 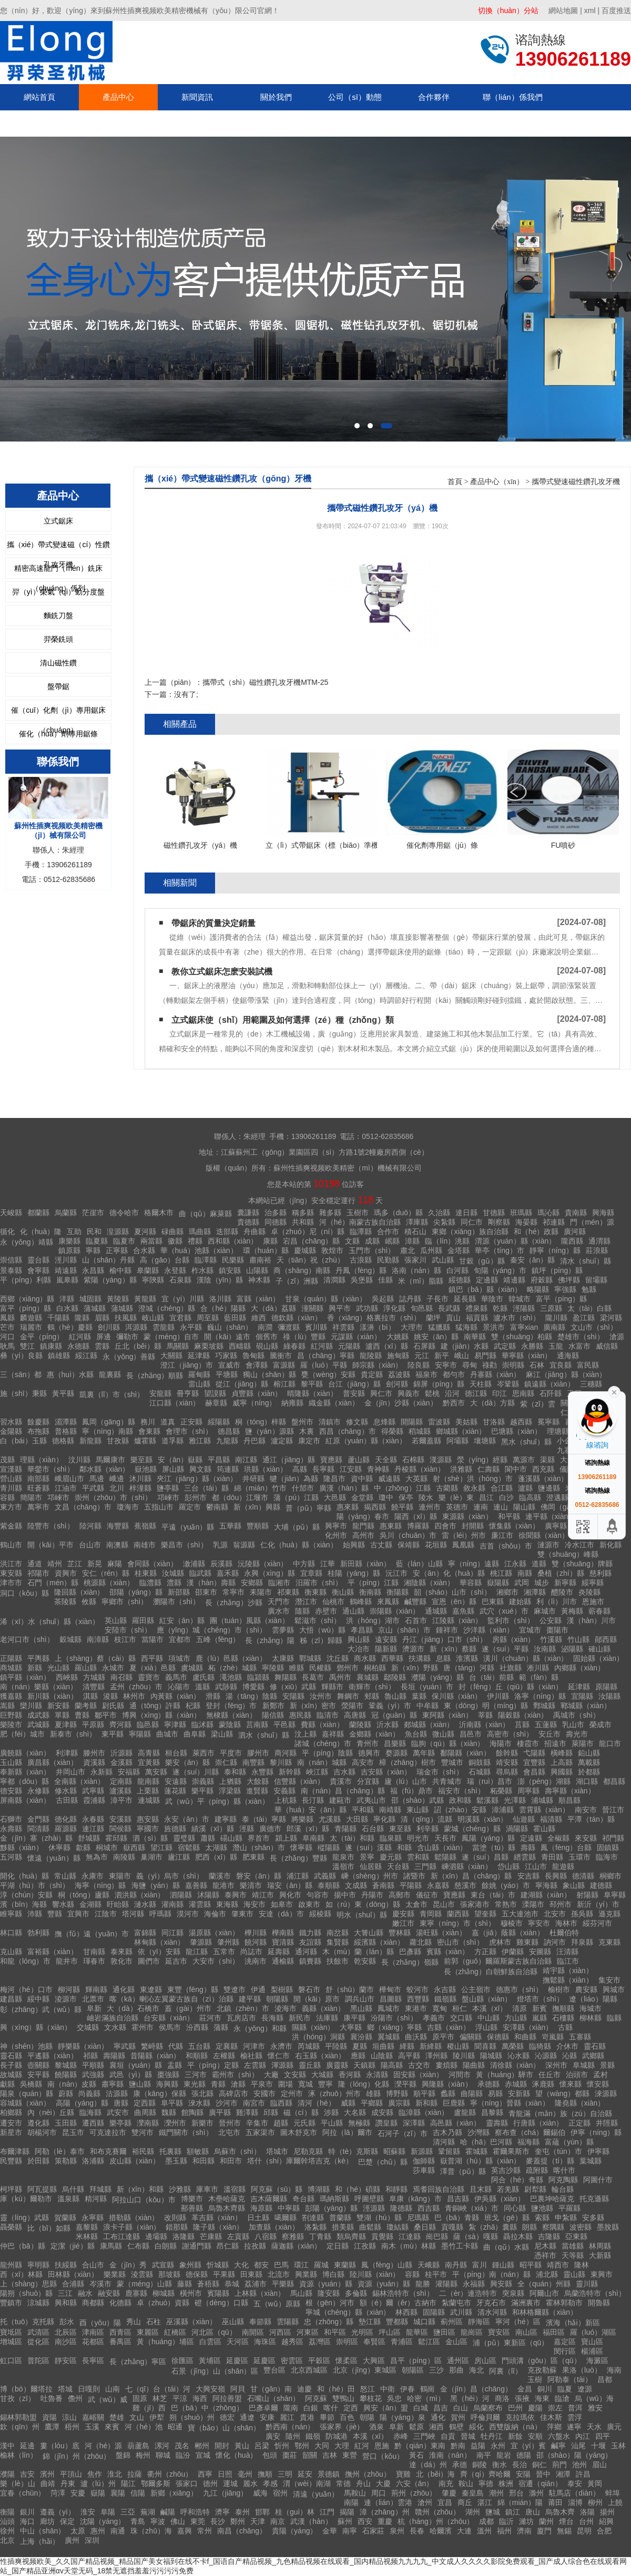 What do you see at coordinates (508, 1932) in the screenshot?
I see `嘉（jiā）蔭縣（xiàn）` at bounding box center [508, 1932].